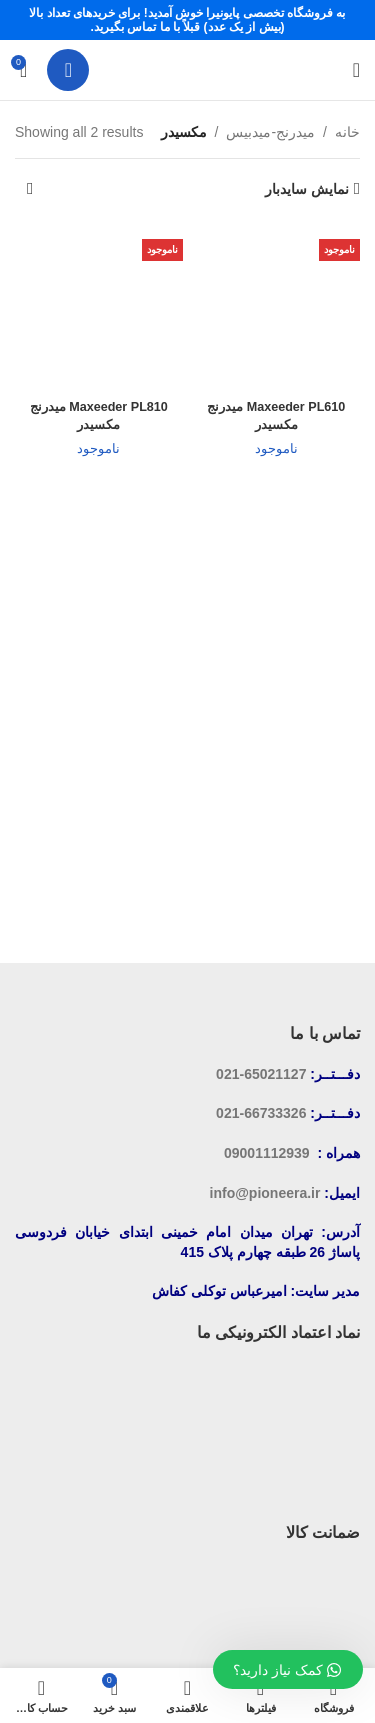  What do you see at coordinates (261, 1113) in the screenshot?
I see `66733326-021` at bounding box center [261, 1113].